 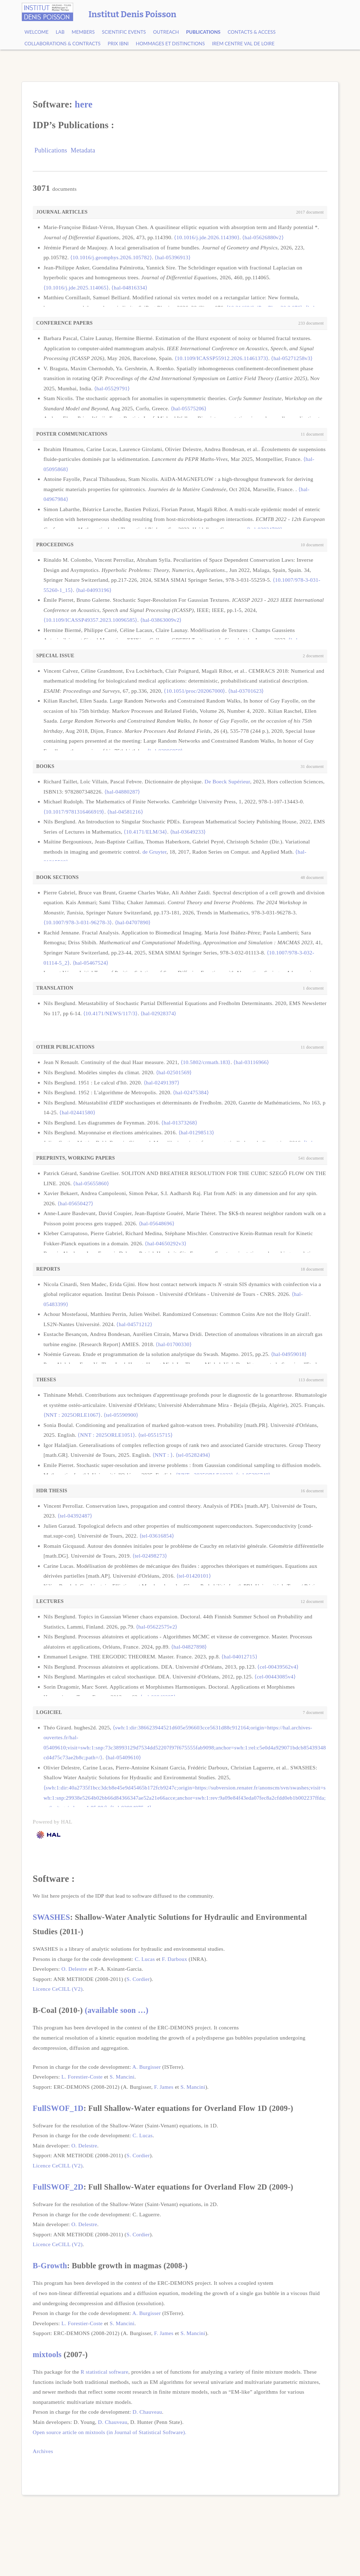 What do you see at coordinates (147, 2412) in the screenshot?
I see `D. Chauveau` at bounding box center [147, 2412].